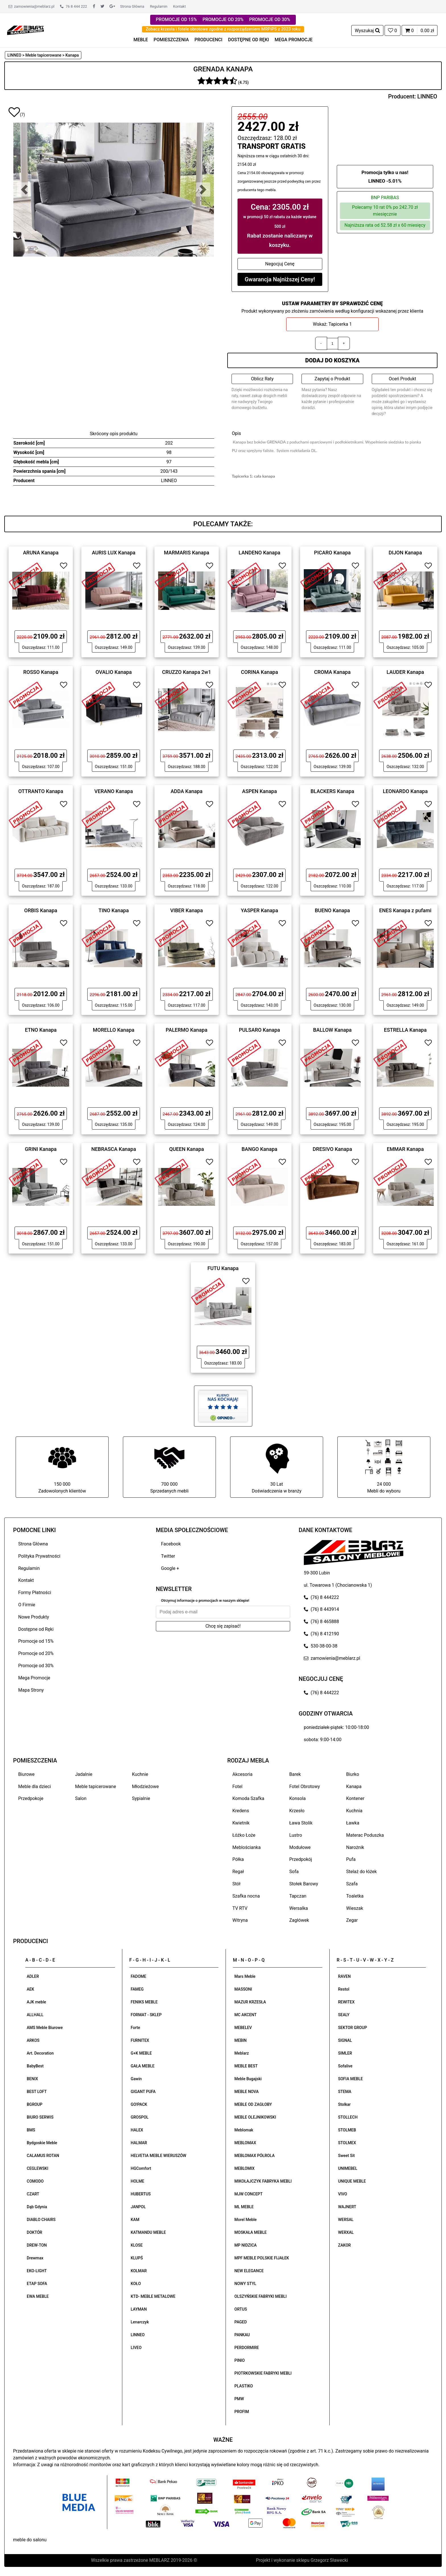 The width and height of the screenshot is (446, 2576). I want to click on ORTUS, so click(240, 2309).